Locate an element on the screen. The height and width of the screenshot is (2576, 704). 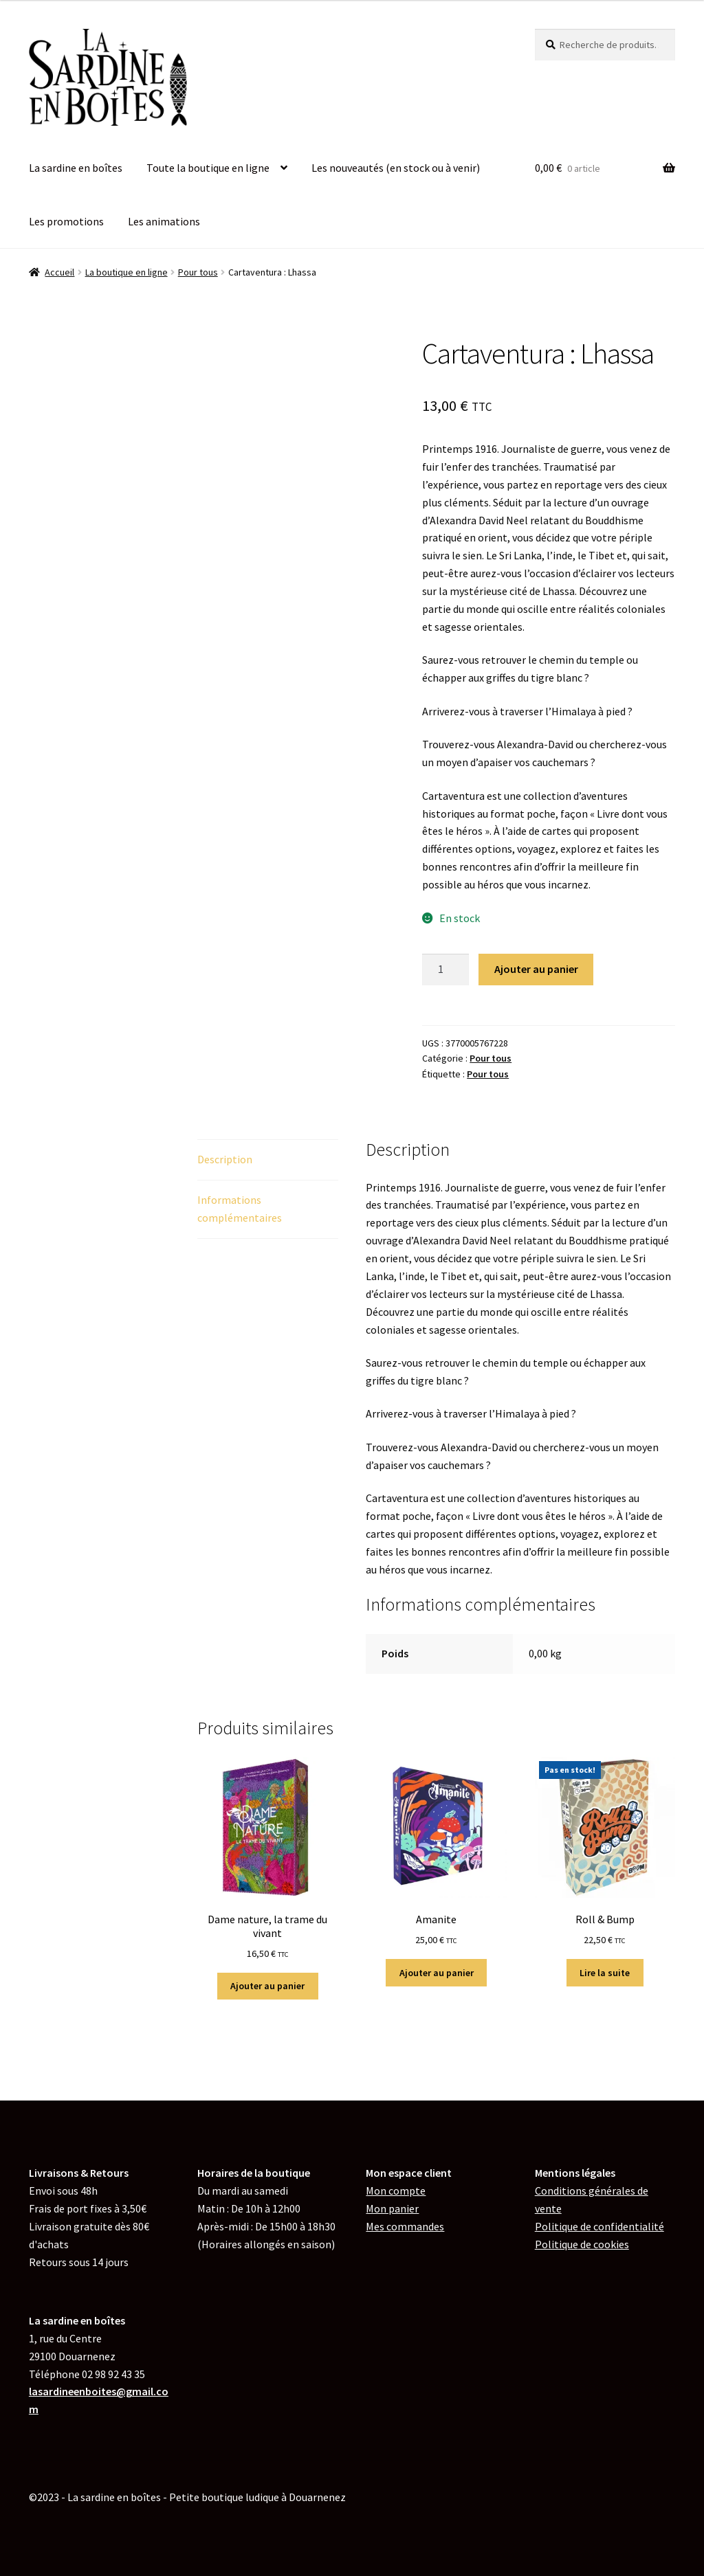
La sardine en boîtes is located at coordinates (75, 168).